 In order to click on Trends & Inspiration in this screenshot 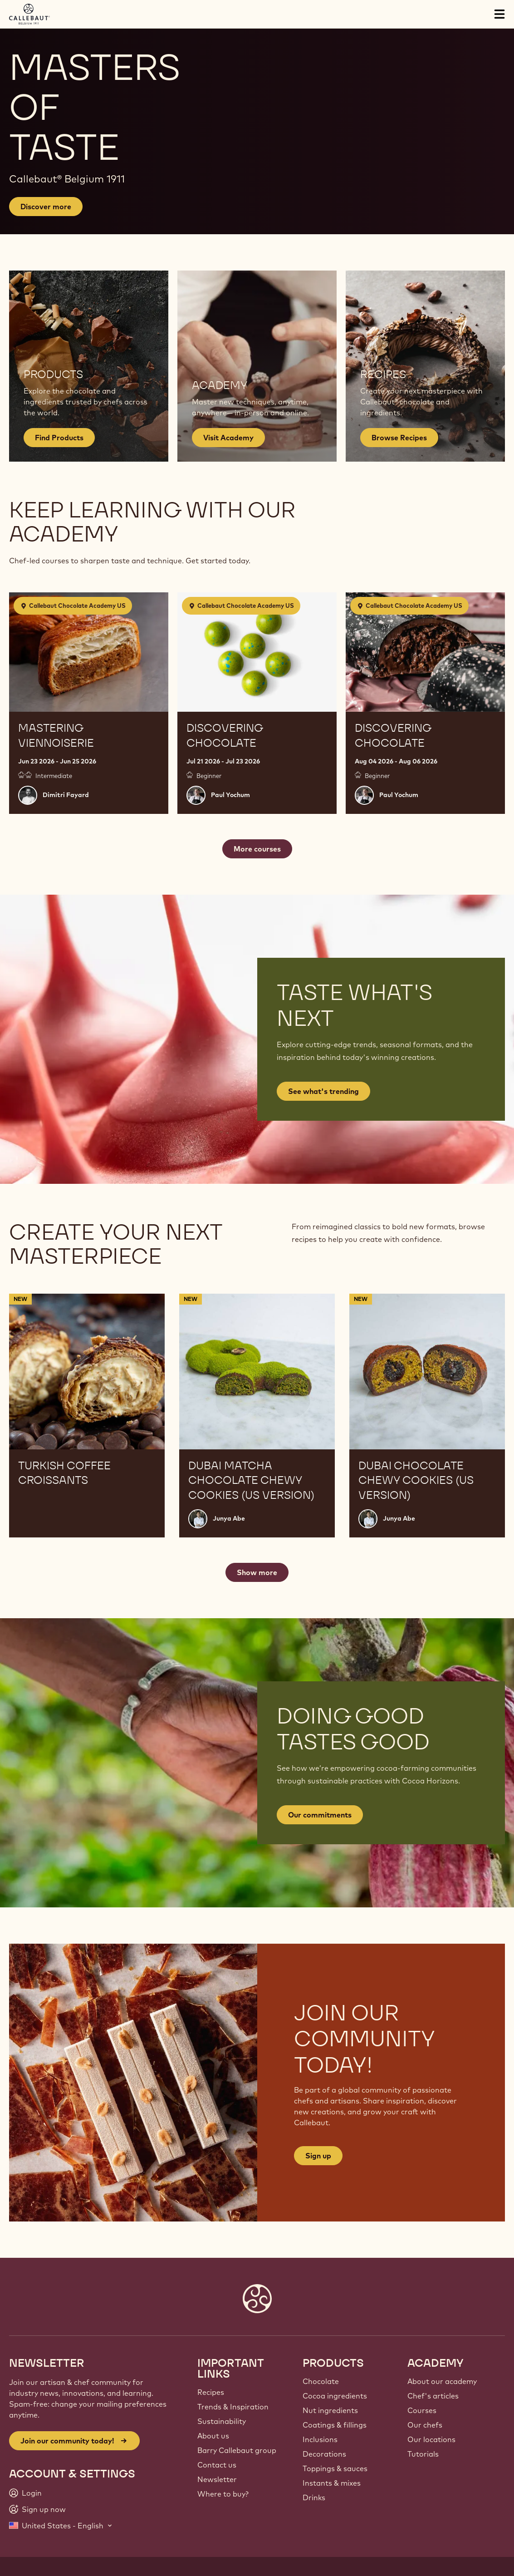, I will do `click(233, 2406)`.